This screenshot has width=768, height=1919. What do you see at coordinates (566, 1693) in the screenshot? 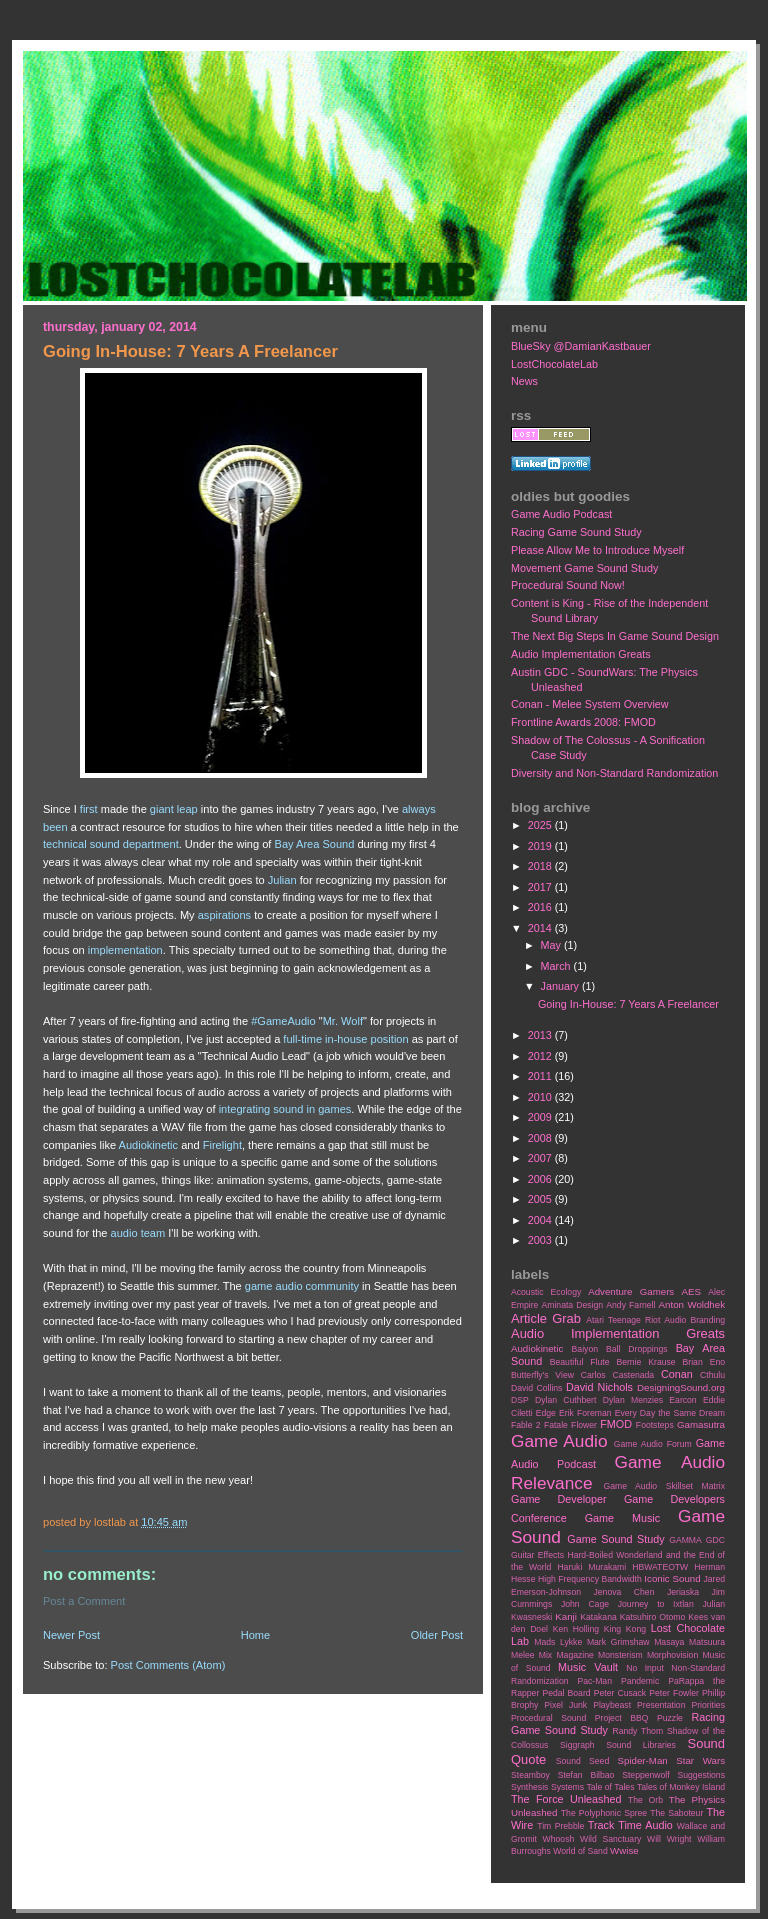
I see `Pedal Board` at bounding box center [566, 1693].